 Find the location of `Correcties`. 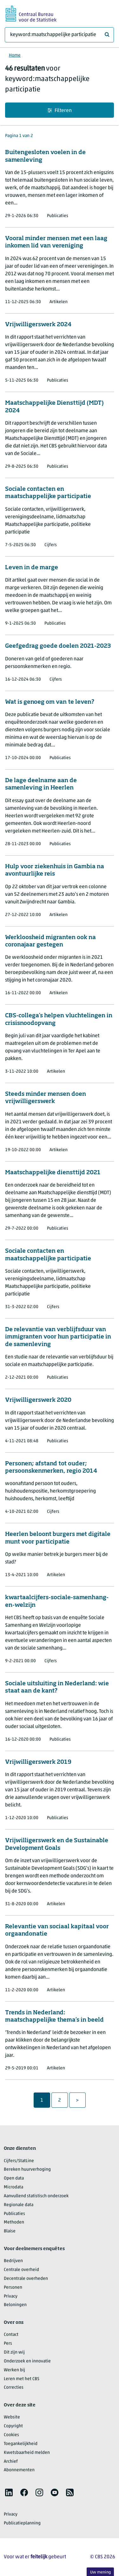

Correcties is located at coordinates (13, 2388).